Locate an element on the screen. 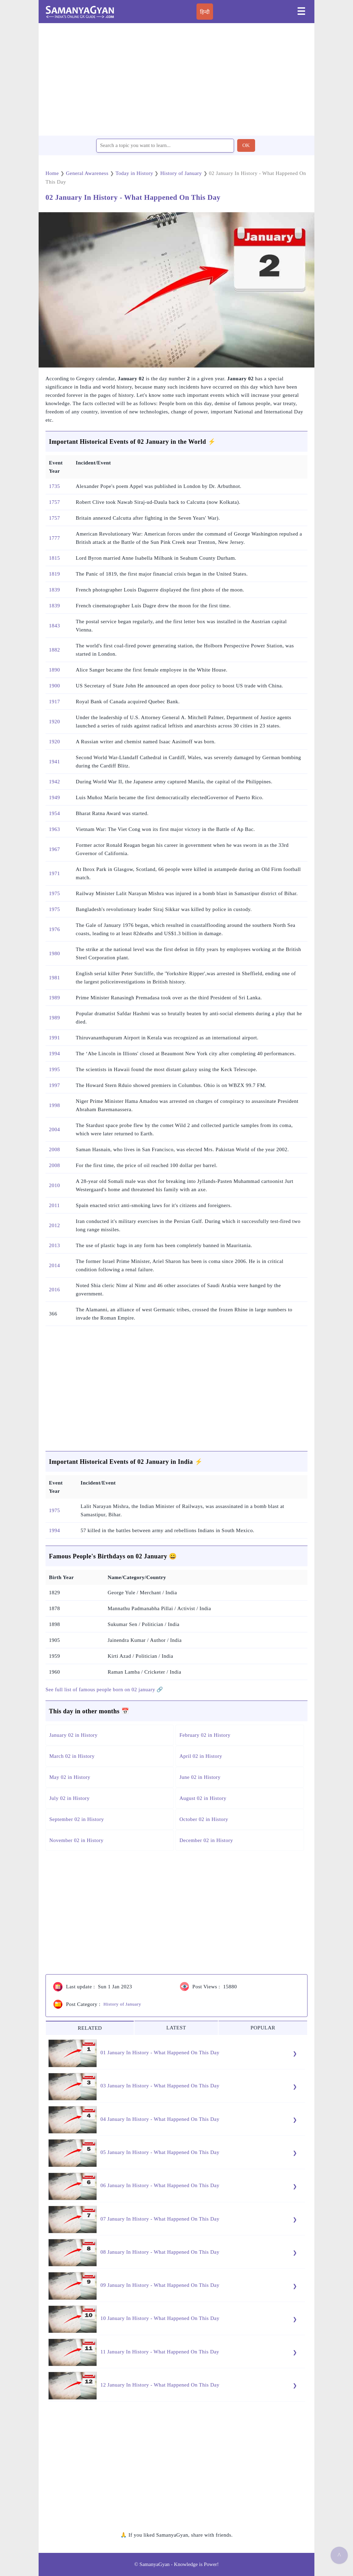 This screenshot has height=2576, width=353. 1819 is located at coordinates (54, 574).